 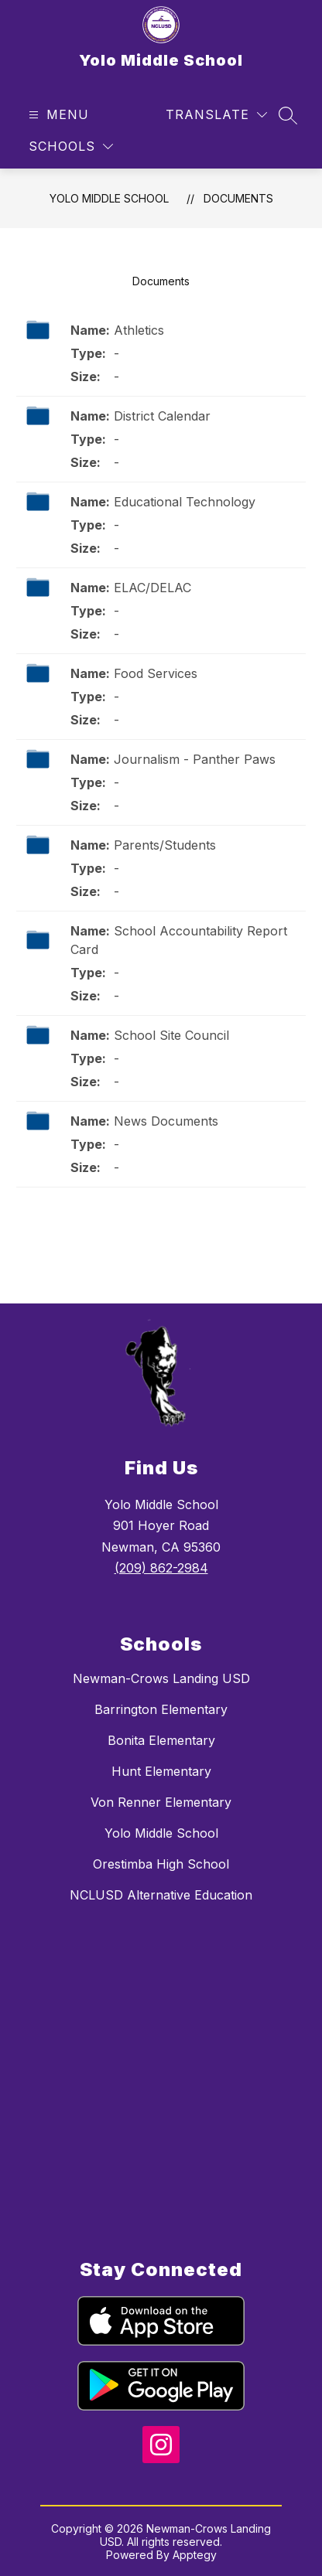 I want to click on Documents, so click(x=238, y=198).